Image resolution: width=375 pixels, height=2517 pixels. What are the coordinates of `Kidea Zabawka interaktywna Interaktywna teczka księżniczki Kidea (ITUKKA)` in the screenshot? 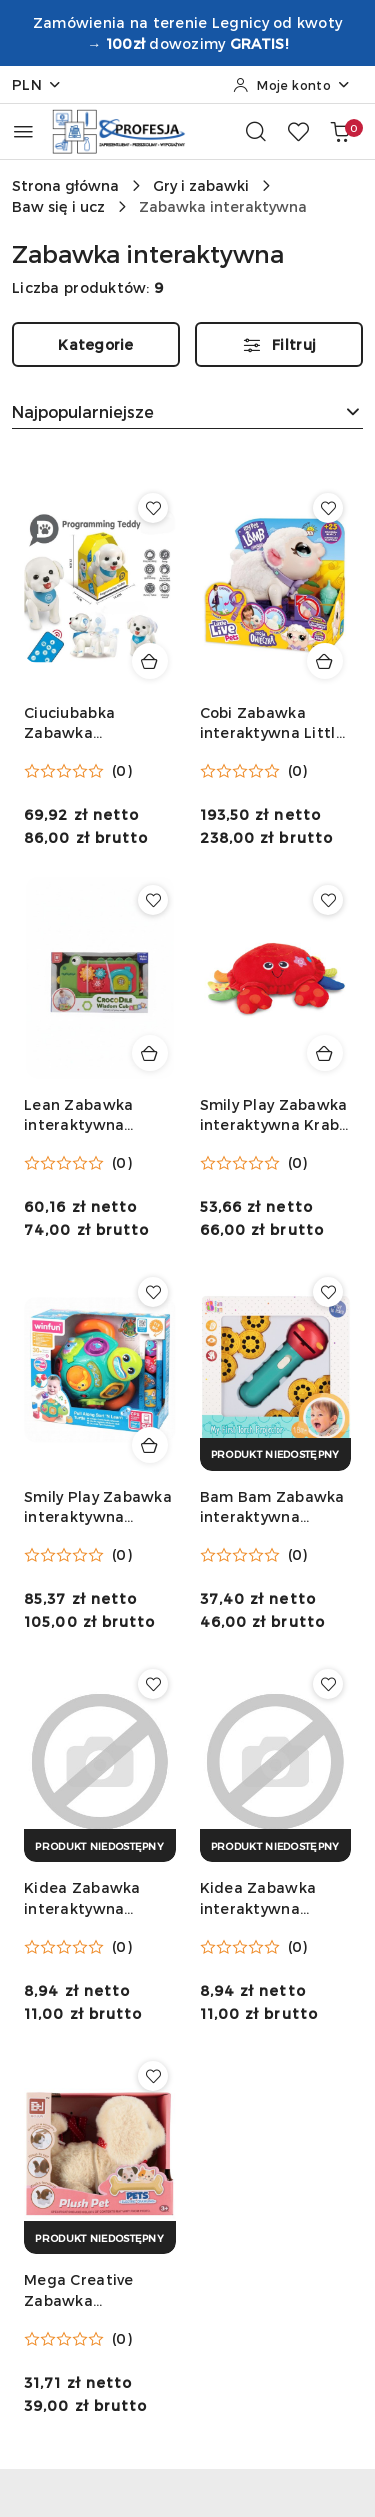 It's located at (91, 1898).